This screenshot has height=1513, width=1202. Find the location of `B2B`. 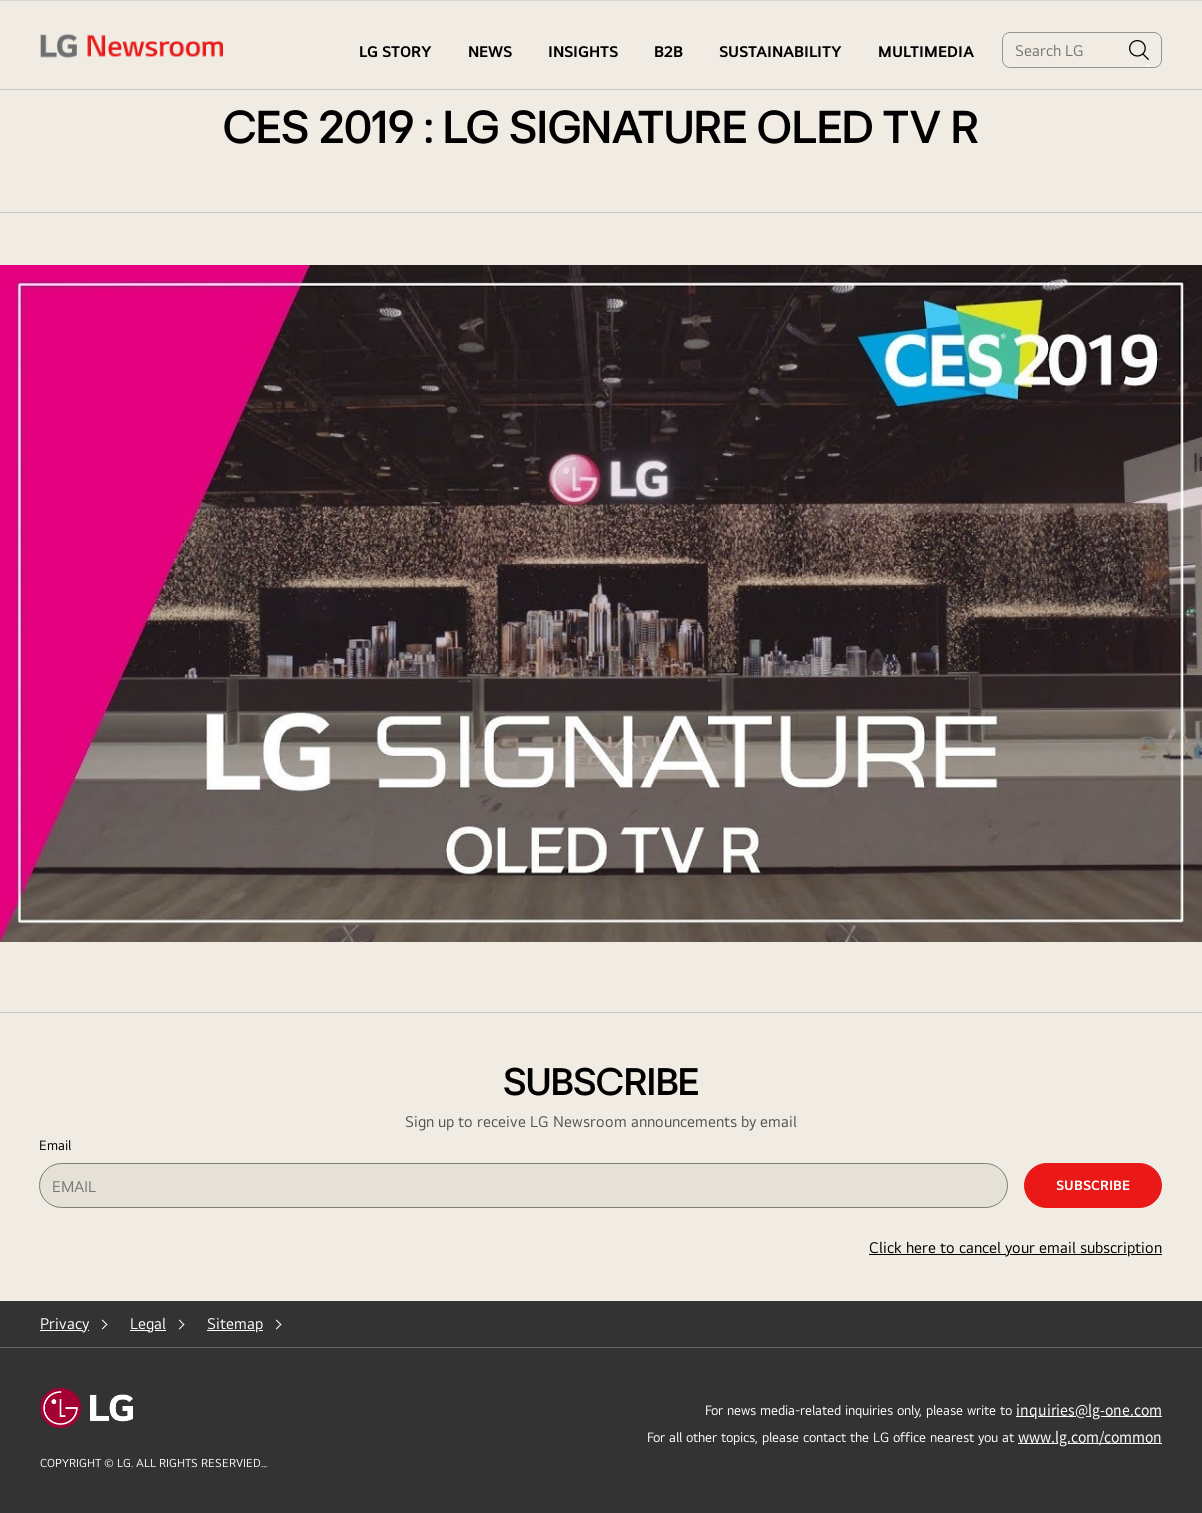

B2B is located at coordinates (668, 51).